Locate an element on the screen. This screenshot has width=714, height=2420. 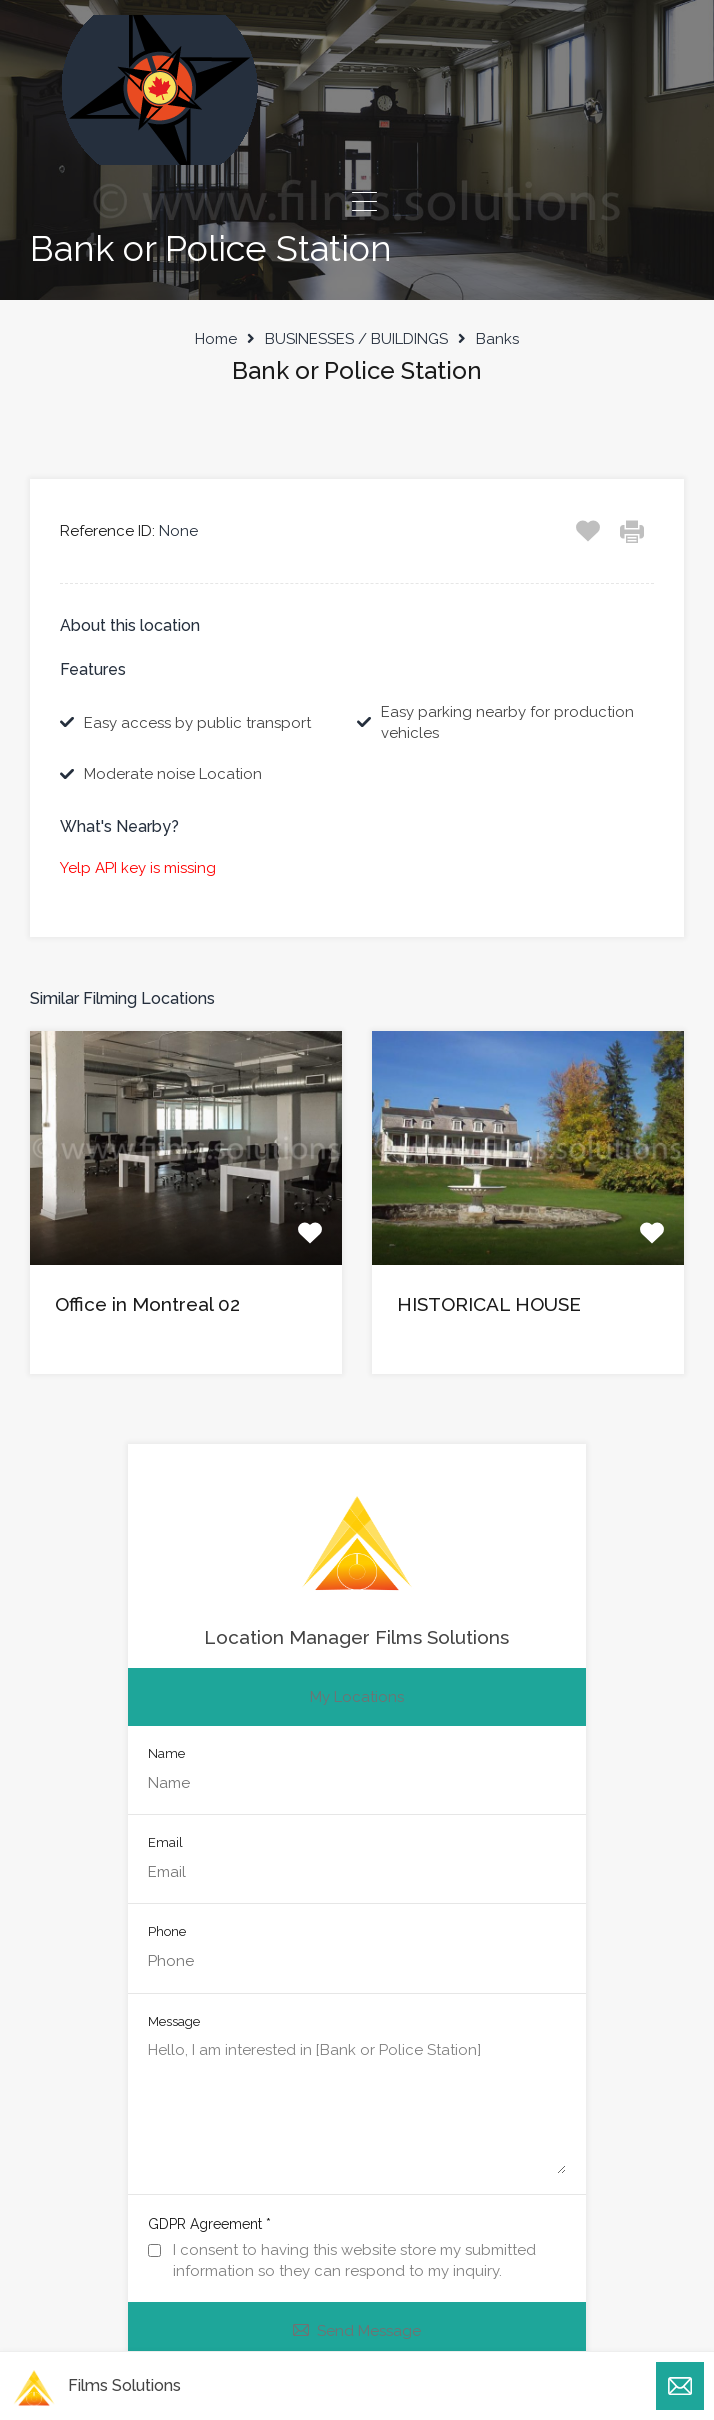
Banks is located at coordinates (497, 339).